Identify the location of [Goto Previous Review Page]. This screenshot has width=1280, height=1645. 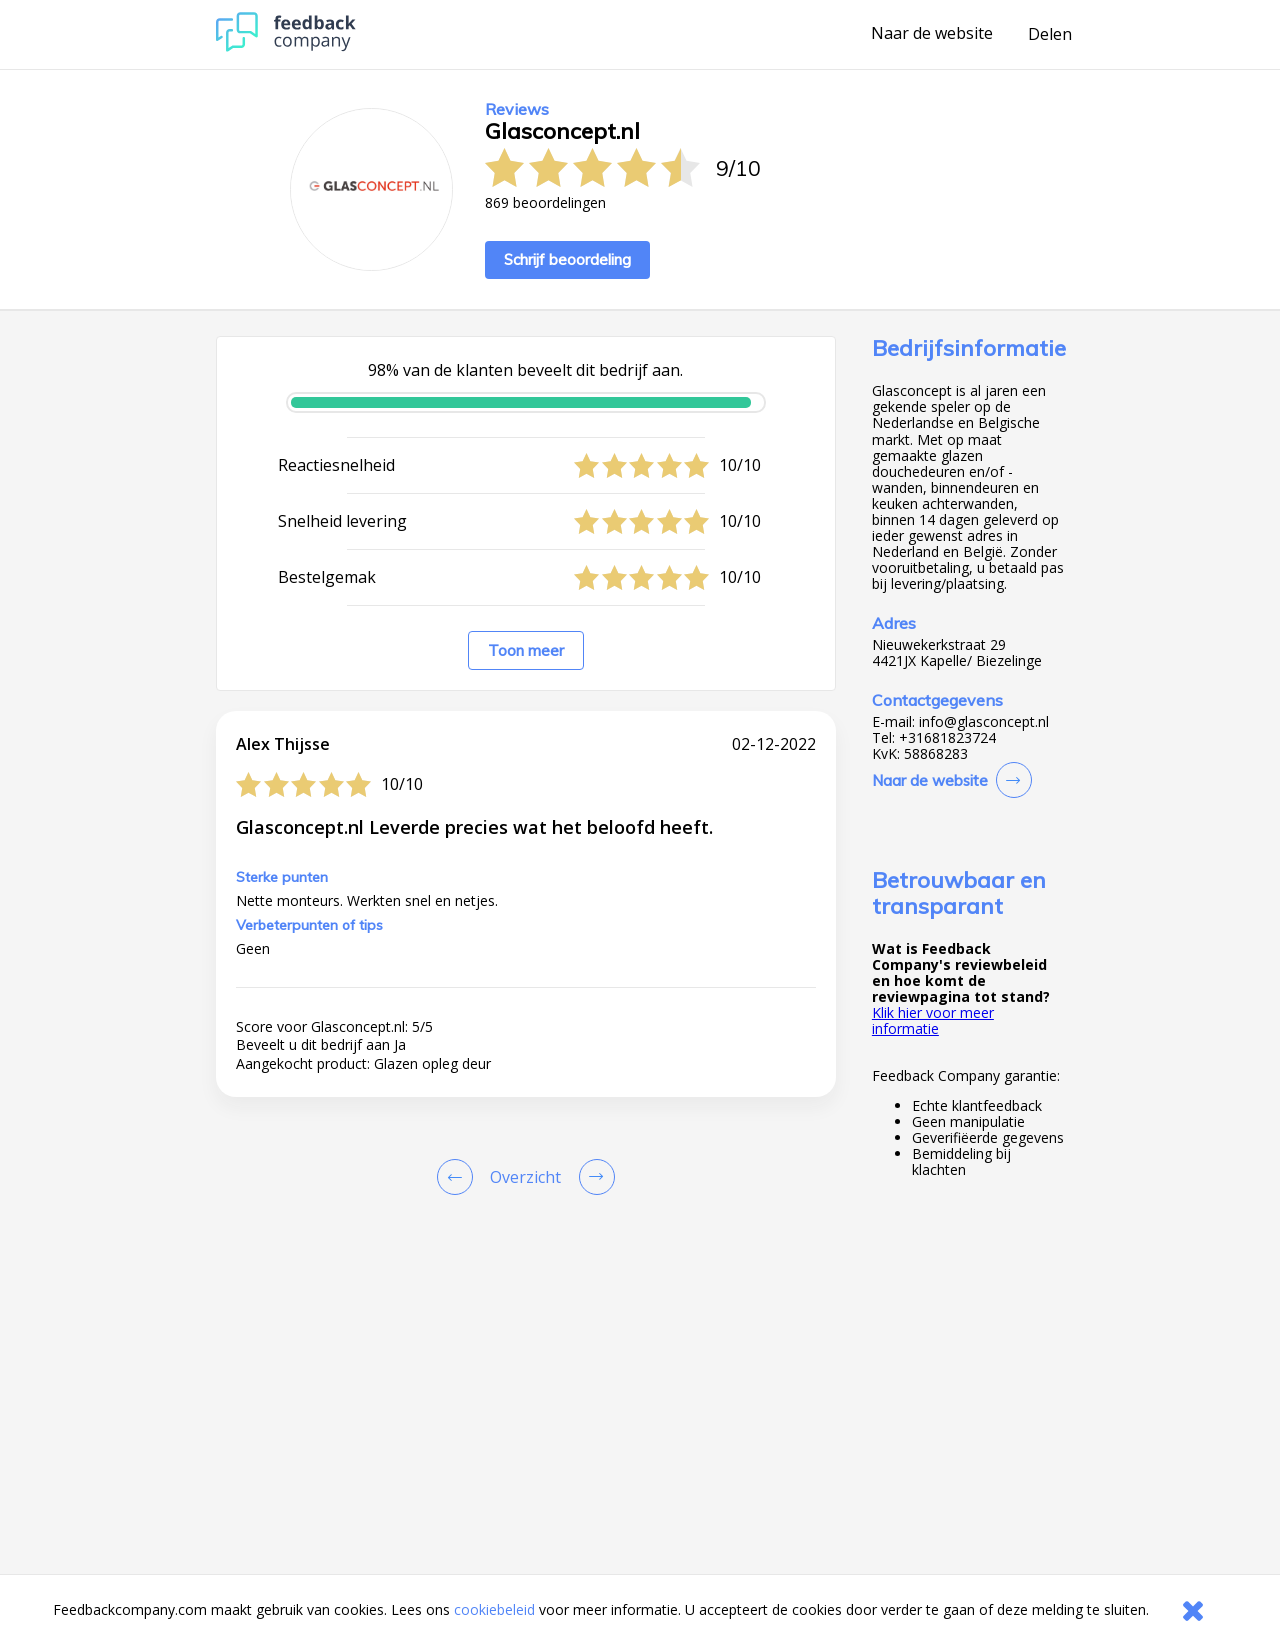
(459, 1177).